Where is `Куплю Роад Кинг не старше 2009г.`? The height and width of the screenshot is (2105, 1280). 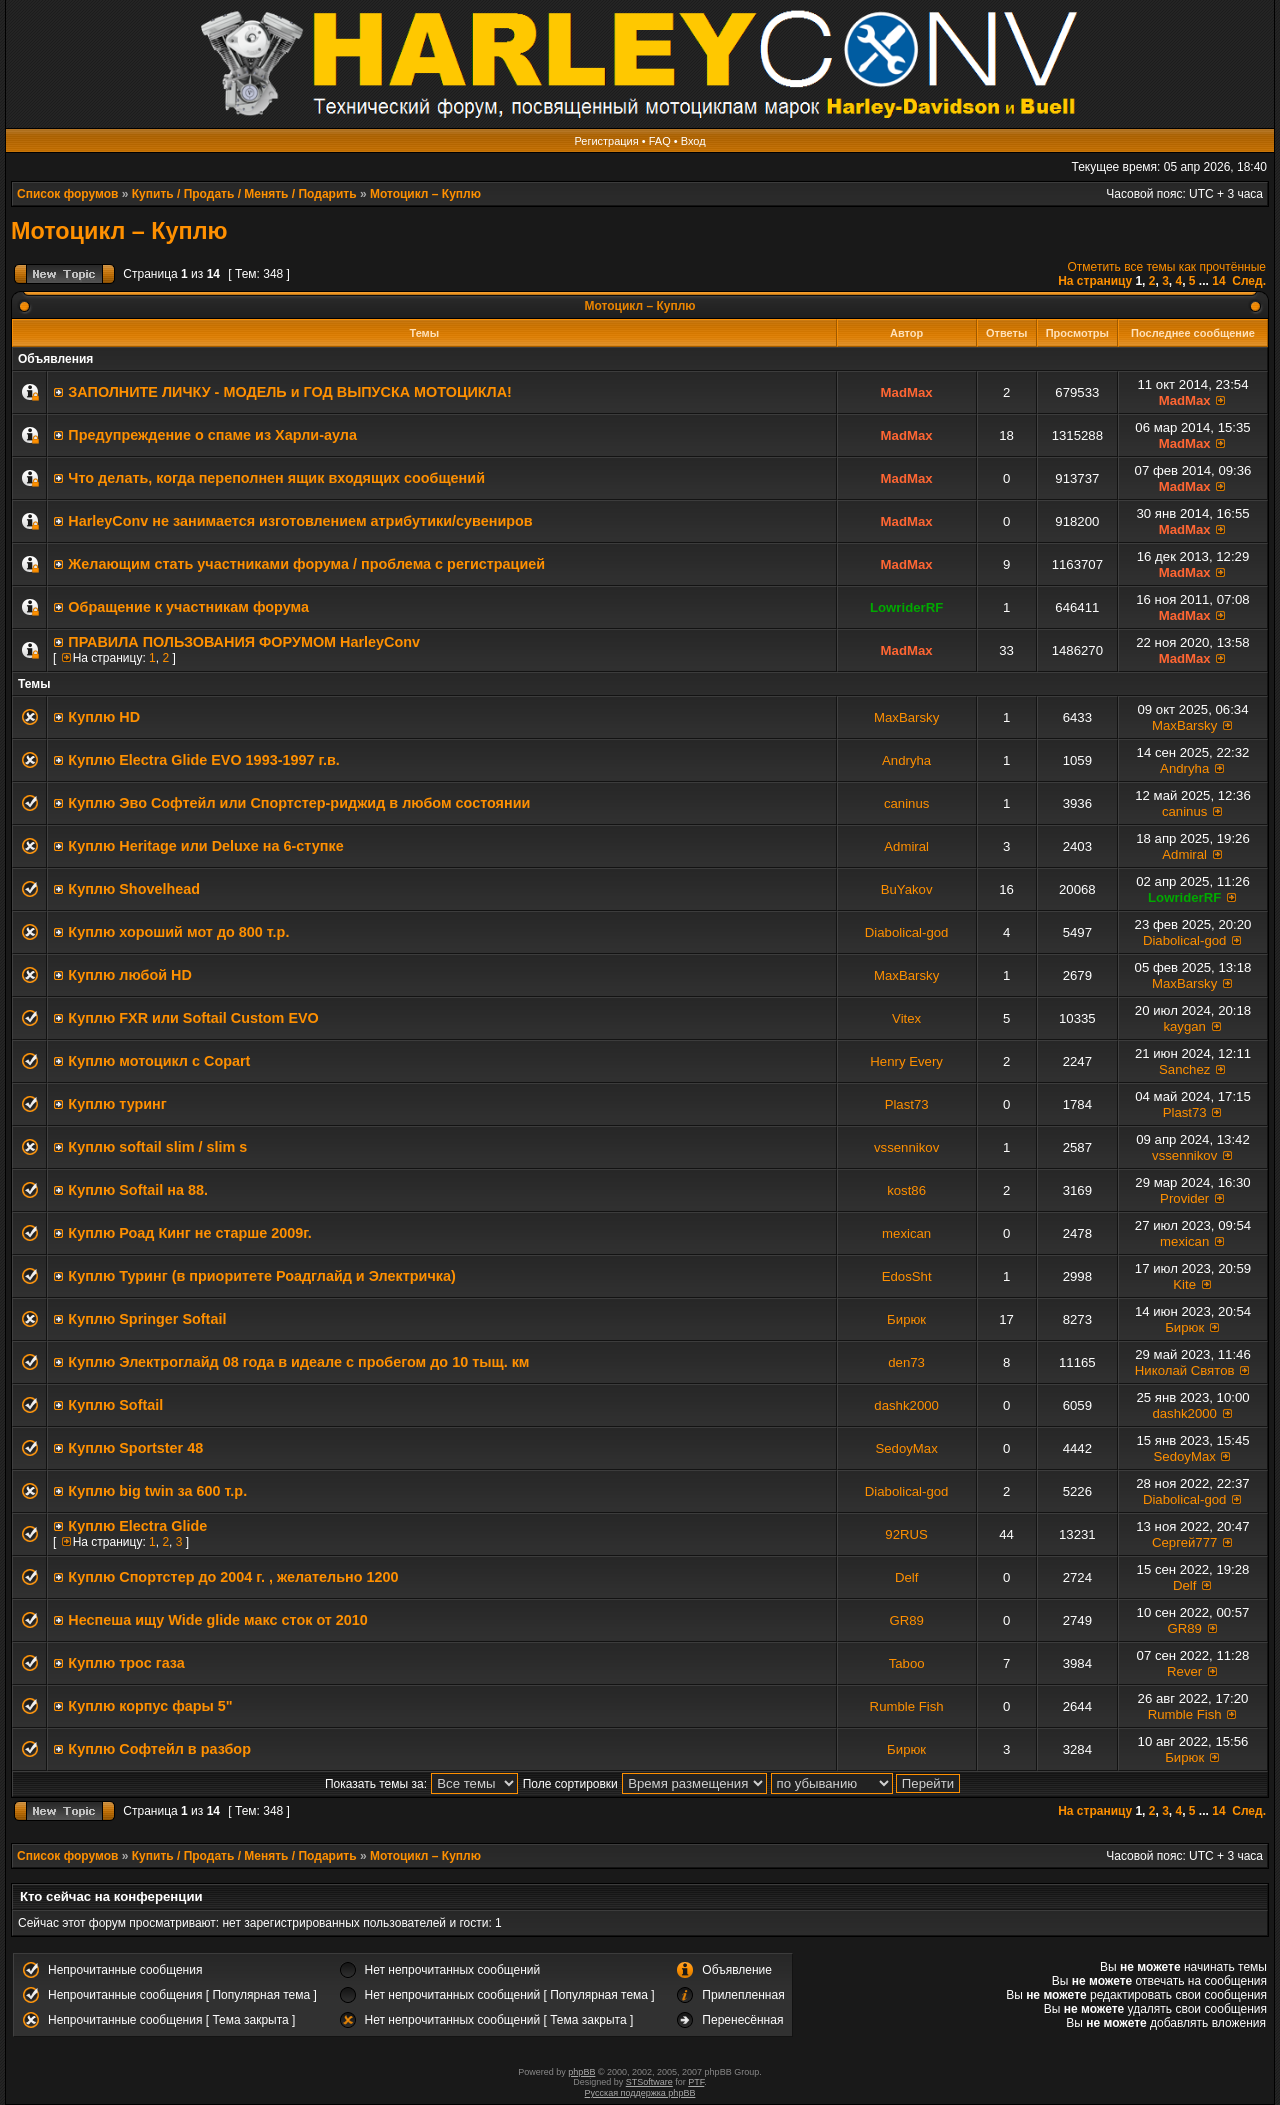
Куплю Роад Кинг не старше 2009г. is located at coordinates (190, 1233).